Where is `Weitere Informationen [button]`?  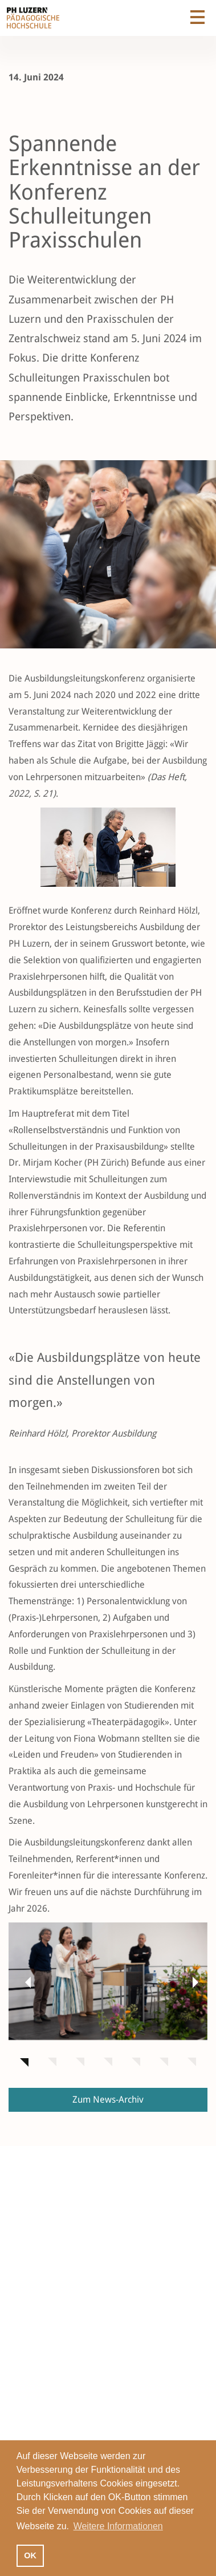
Weitere Informationen [button] is located at coordinates (118, 2526).